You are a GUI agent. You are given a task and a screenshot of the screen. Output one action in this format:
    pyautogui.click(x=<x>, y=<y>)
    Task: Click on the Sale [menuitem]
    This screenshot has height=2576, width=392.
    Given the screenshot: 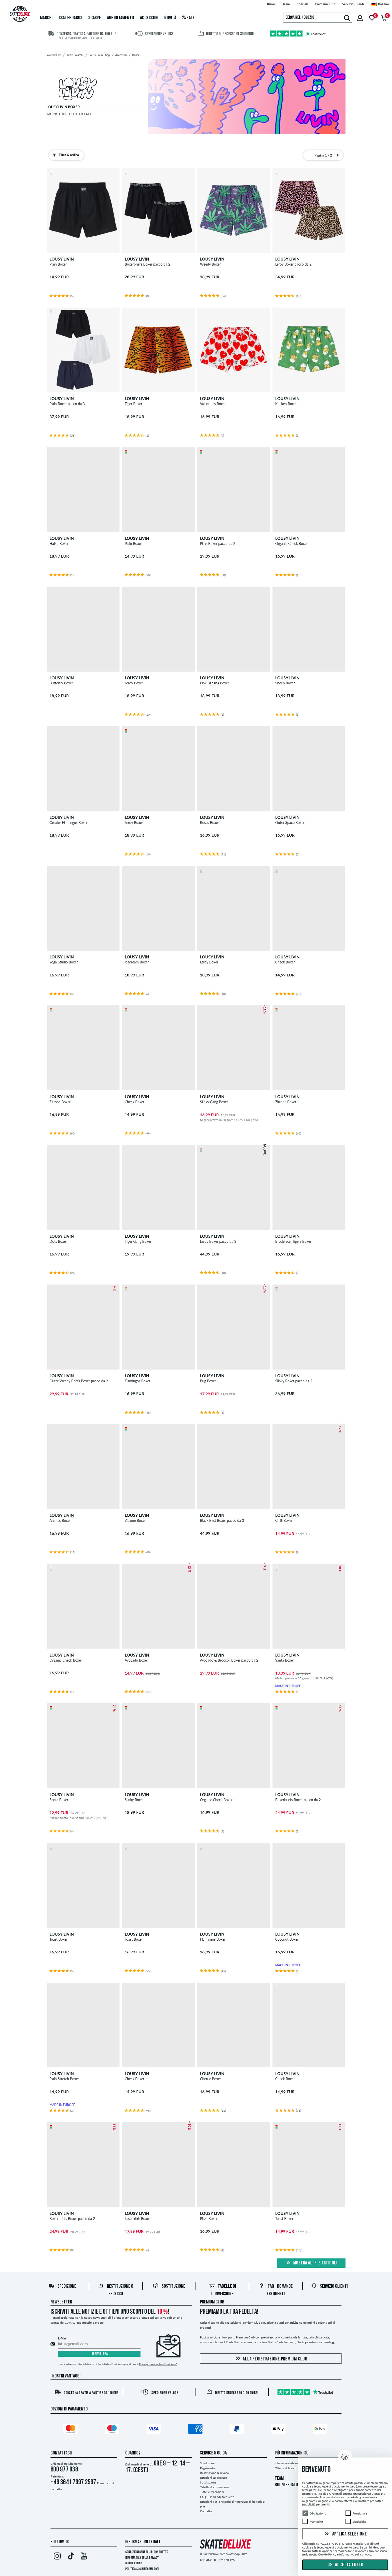 What is the action you would take?
    pyautogui.click(x=188, y=18)
    